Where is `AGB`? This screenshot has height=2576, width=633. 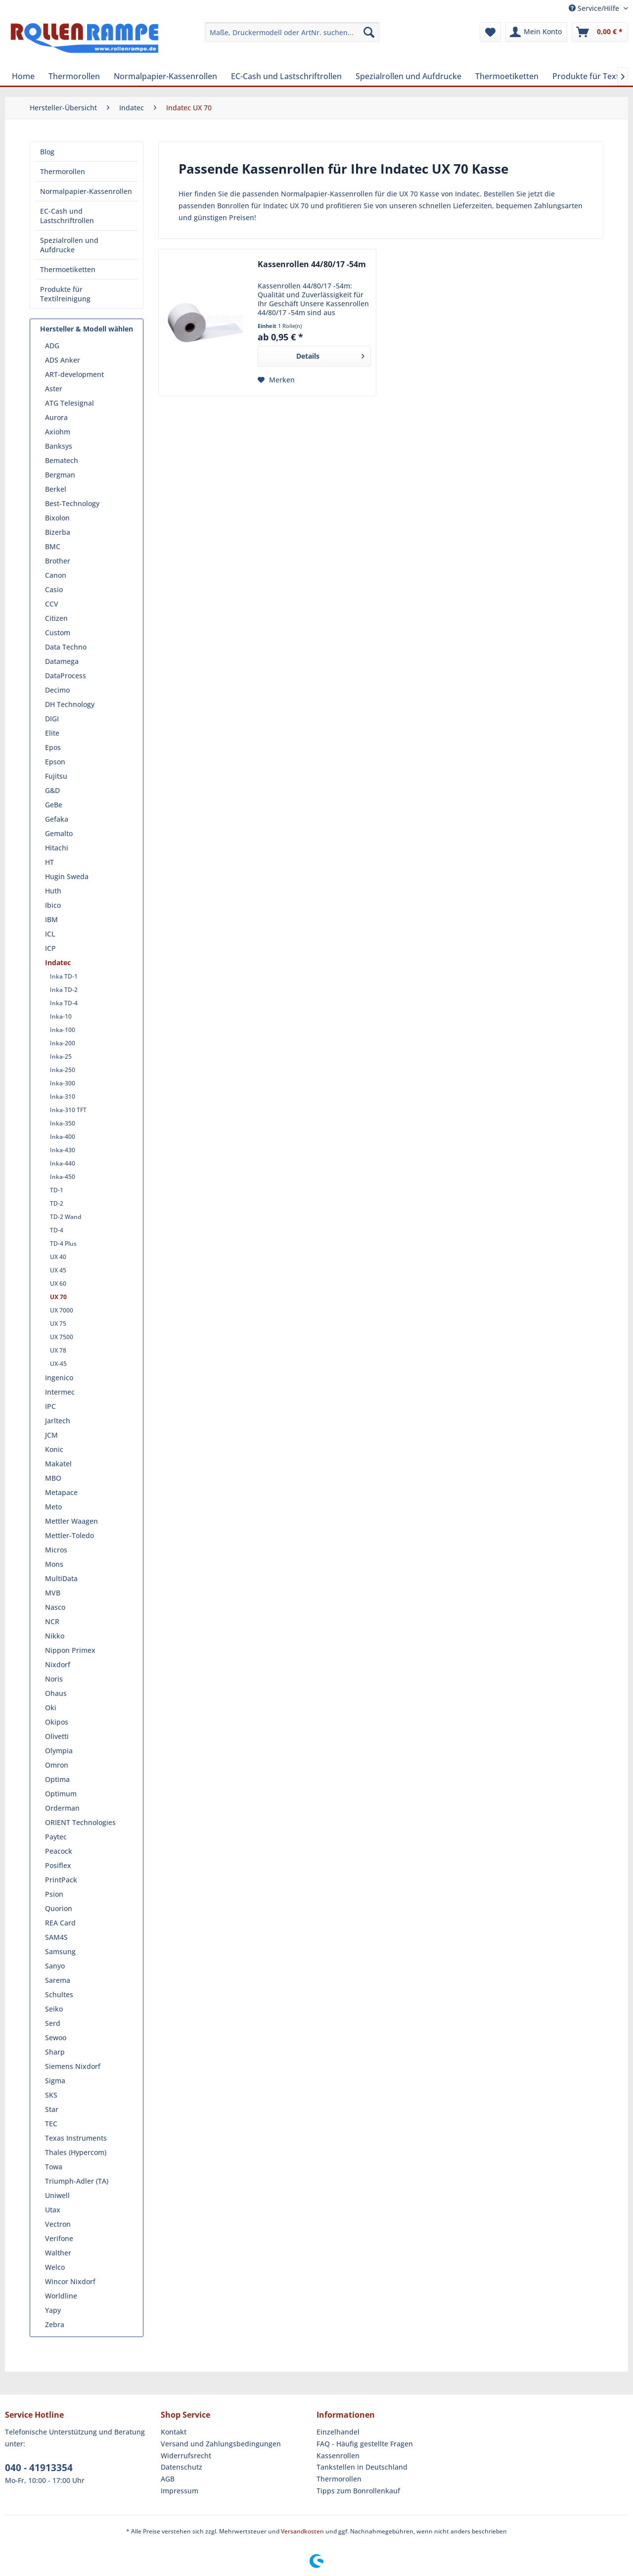 AGB is located at coordinates (168, 2478).